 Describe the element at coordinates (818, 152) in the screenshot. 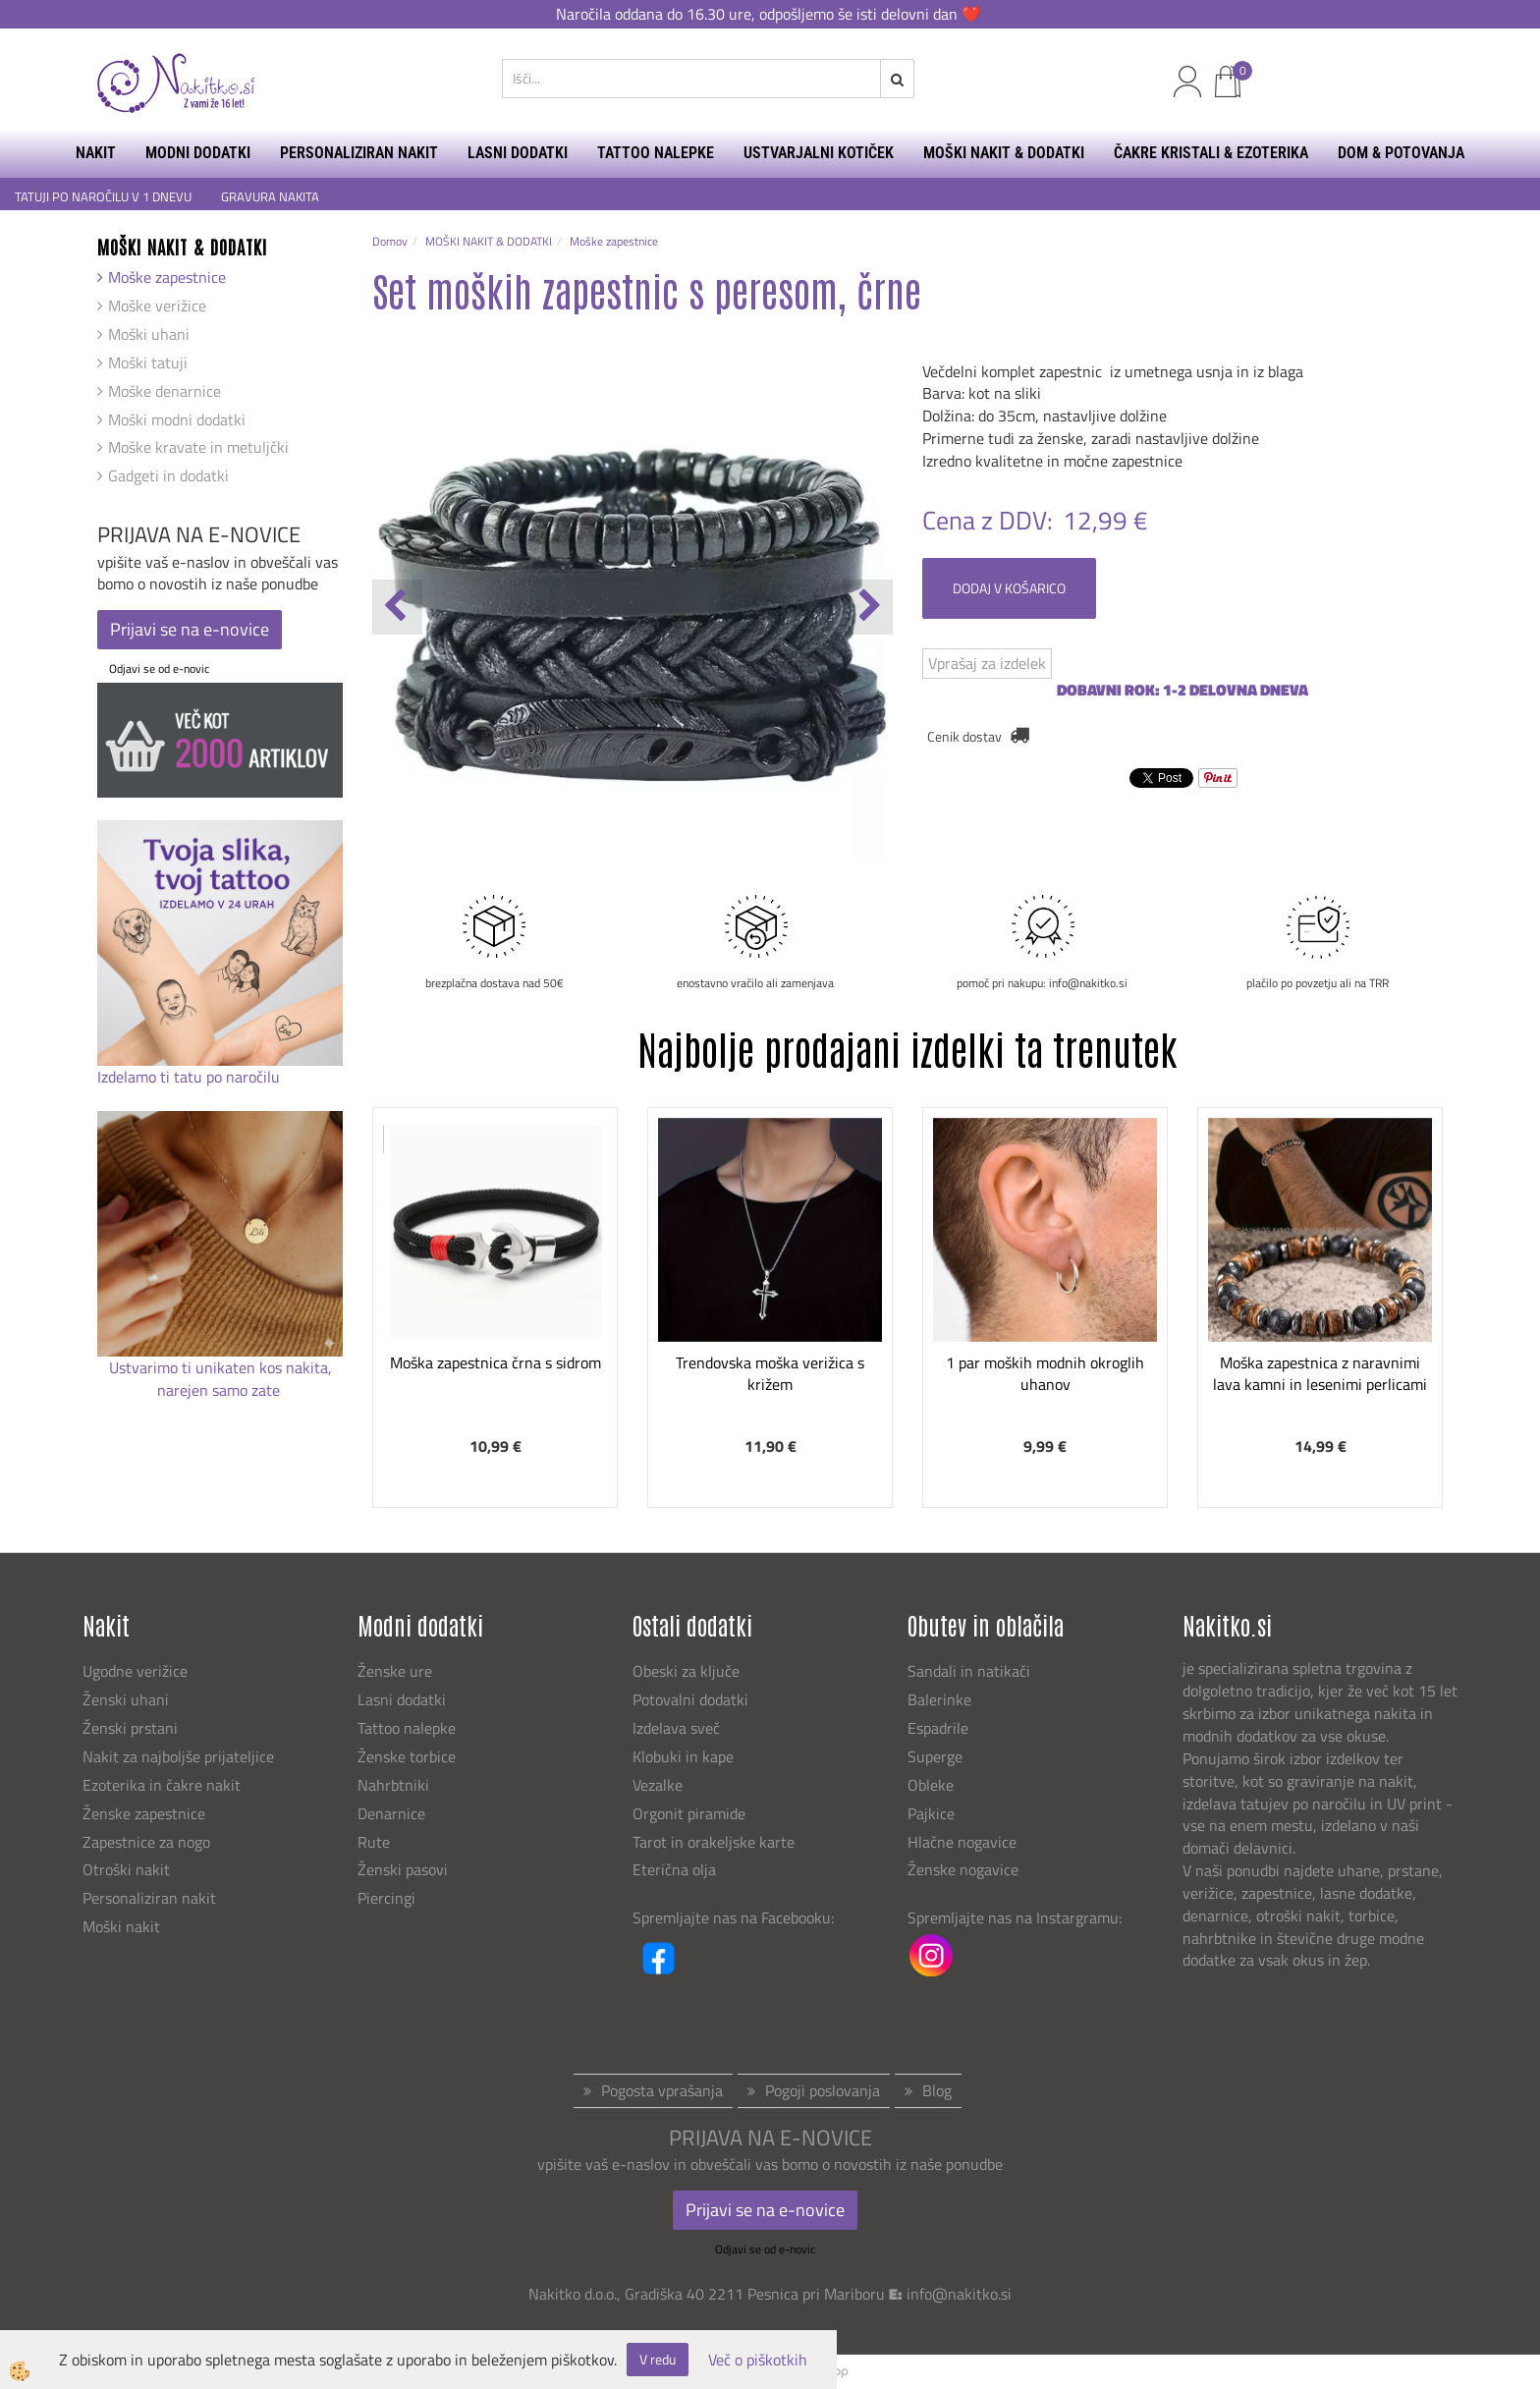

I see `USTVARJALNI KOTIČEK` at that location.